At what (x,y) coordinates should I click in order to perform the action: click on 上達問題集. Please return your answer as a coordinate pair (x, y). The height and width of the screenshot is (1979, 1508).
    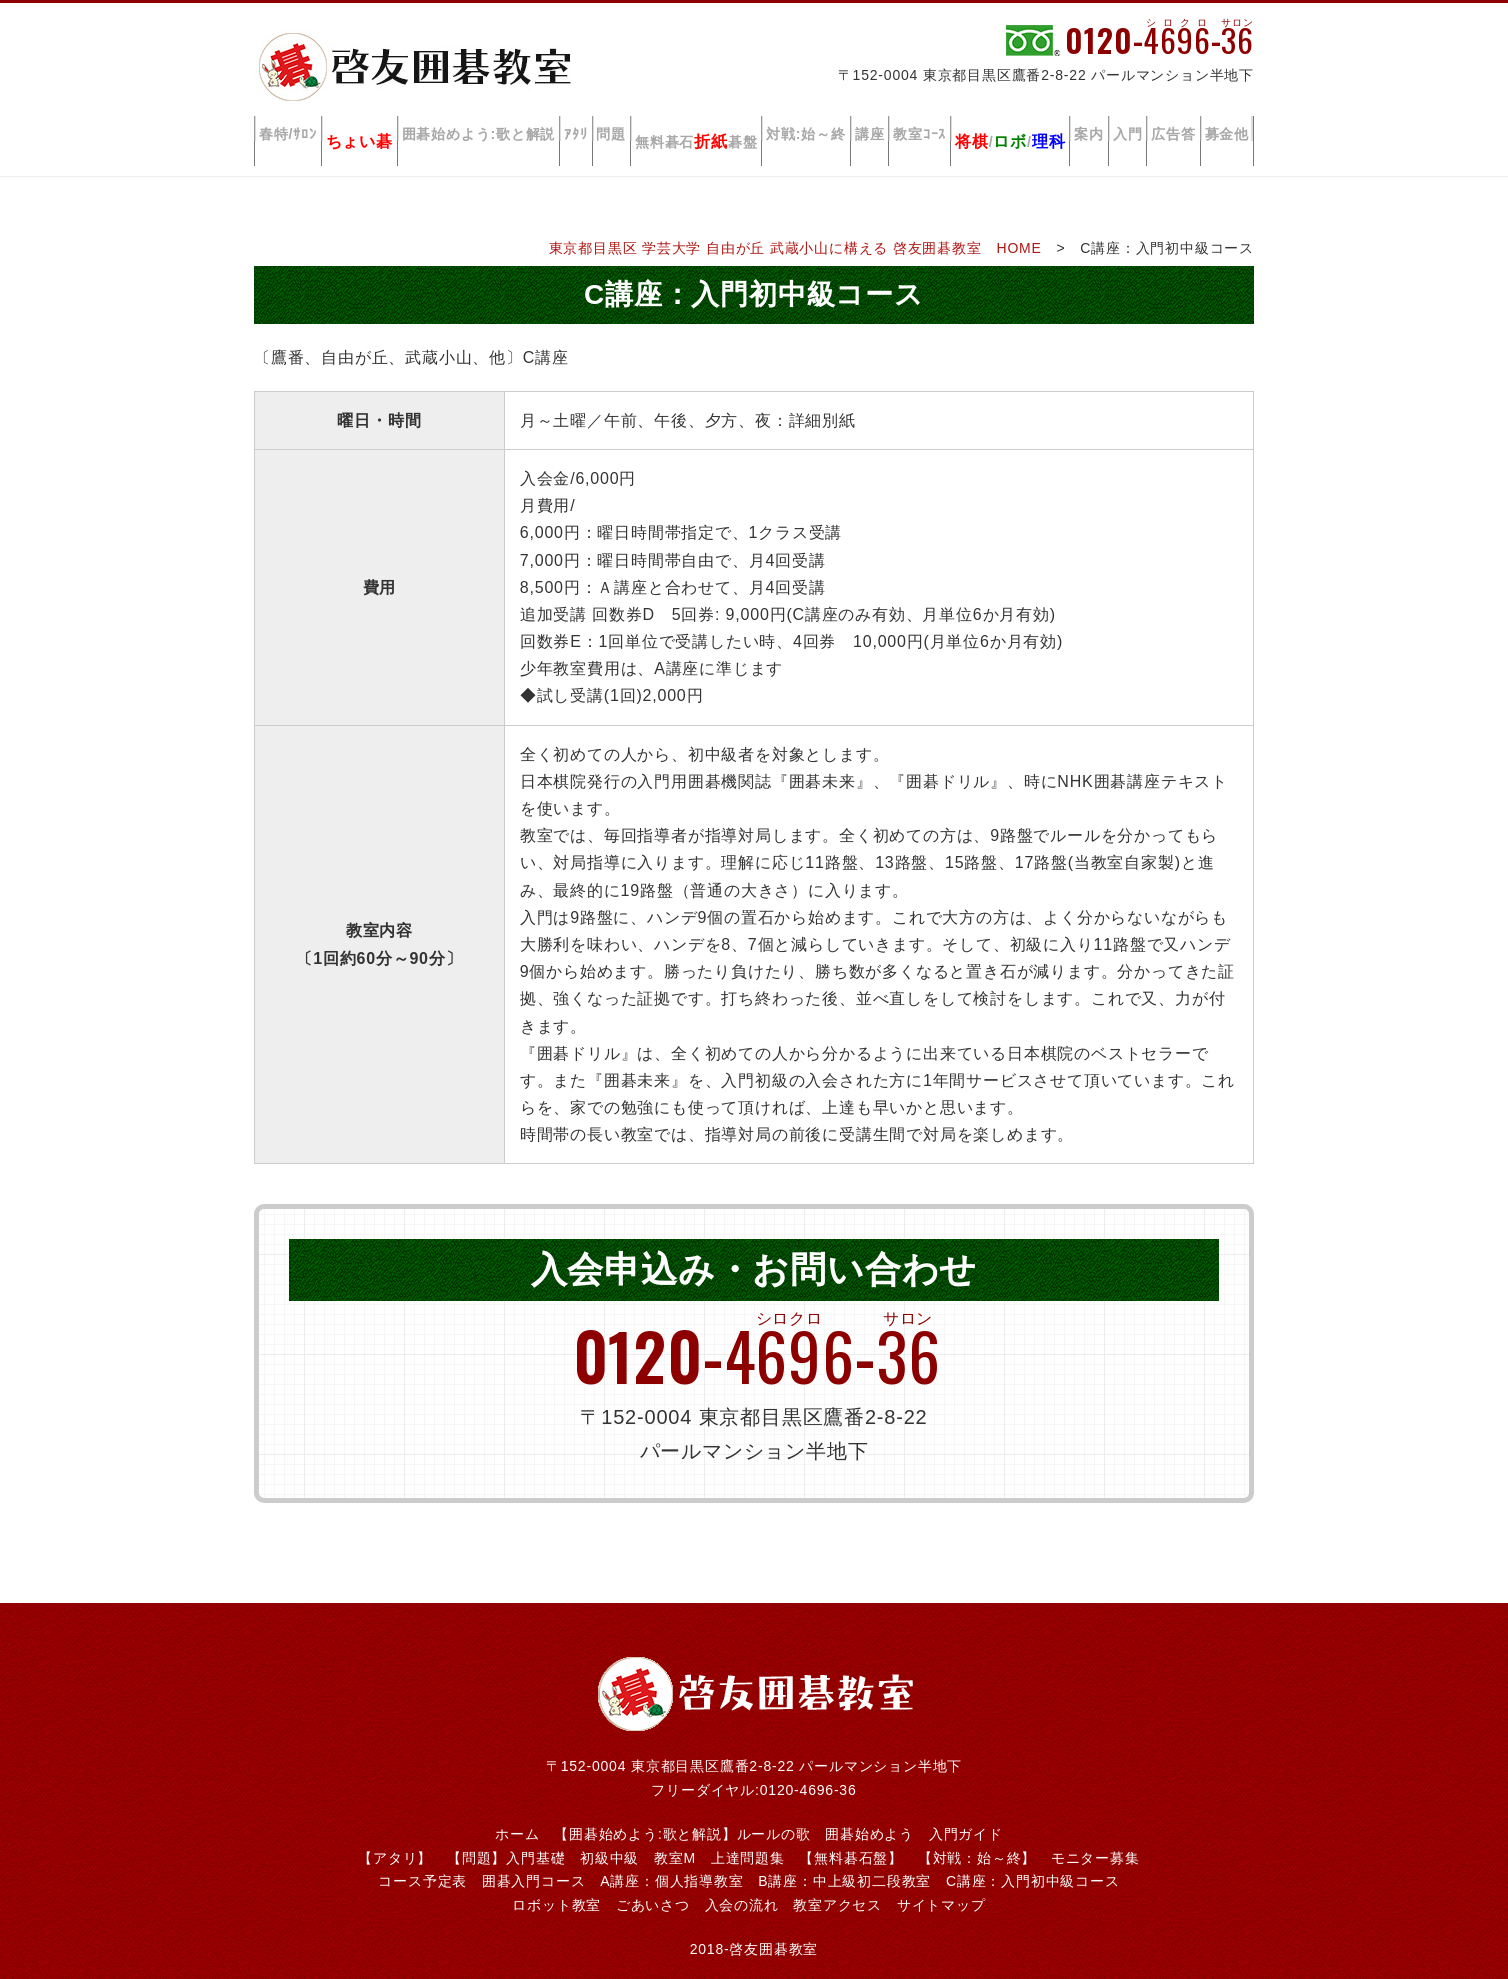
    Looking at the image, I should click on (748, 1835).